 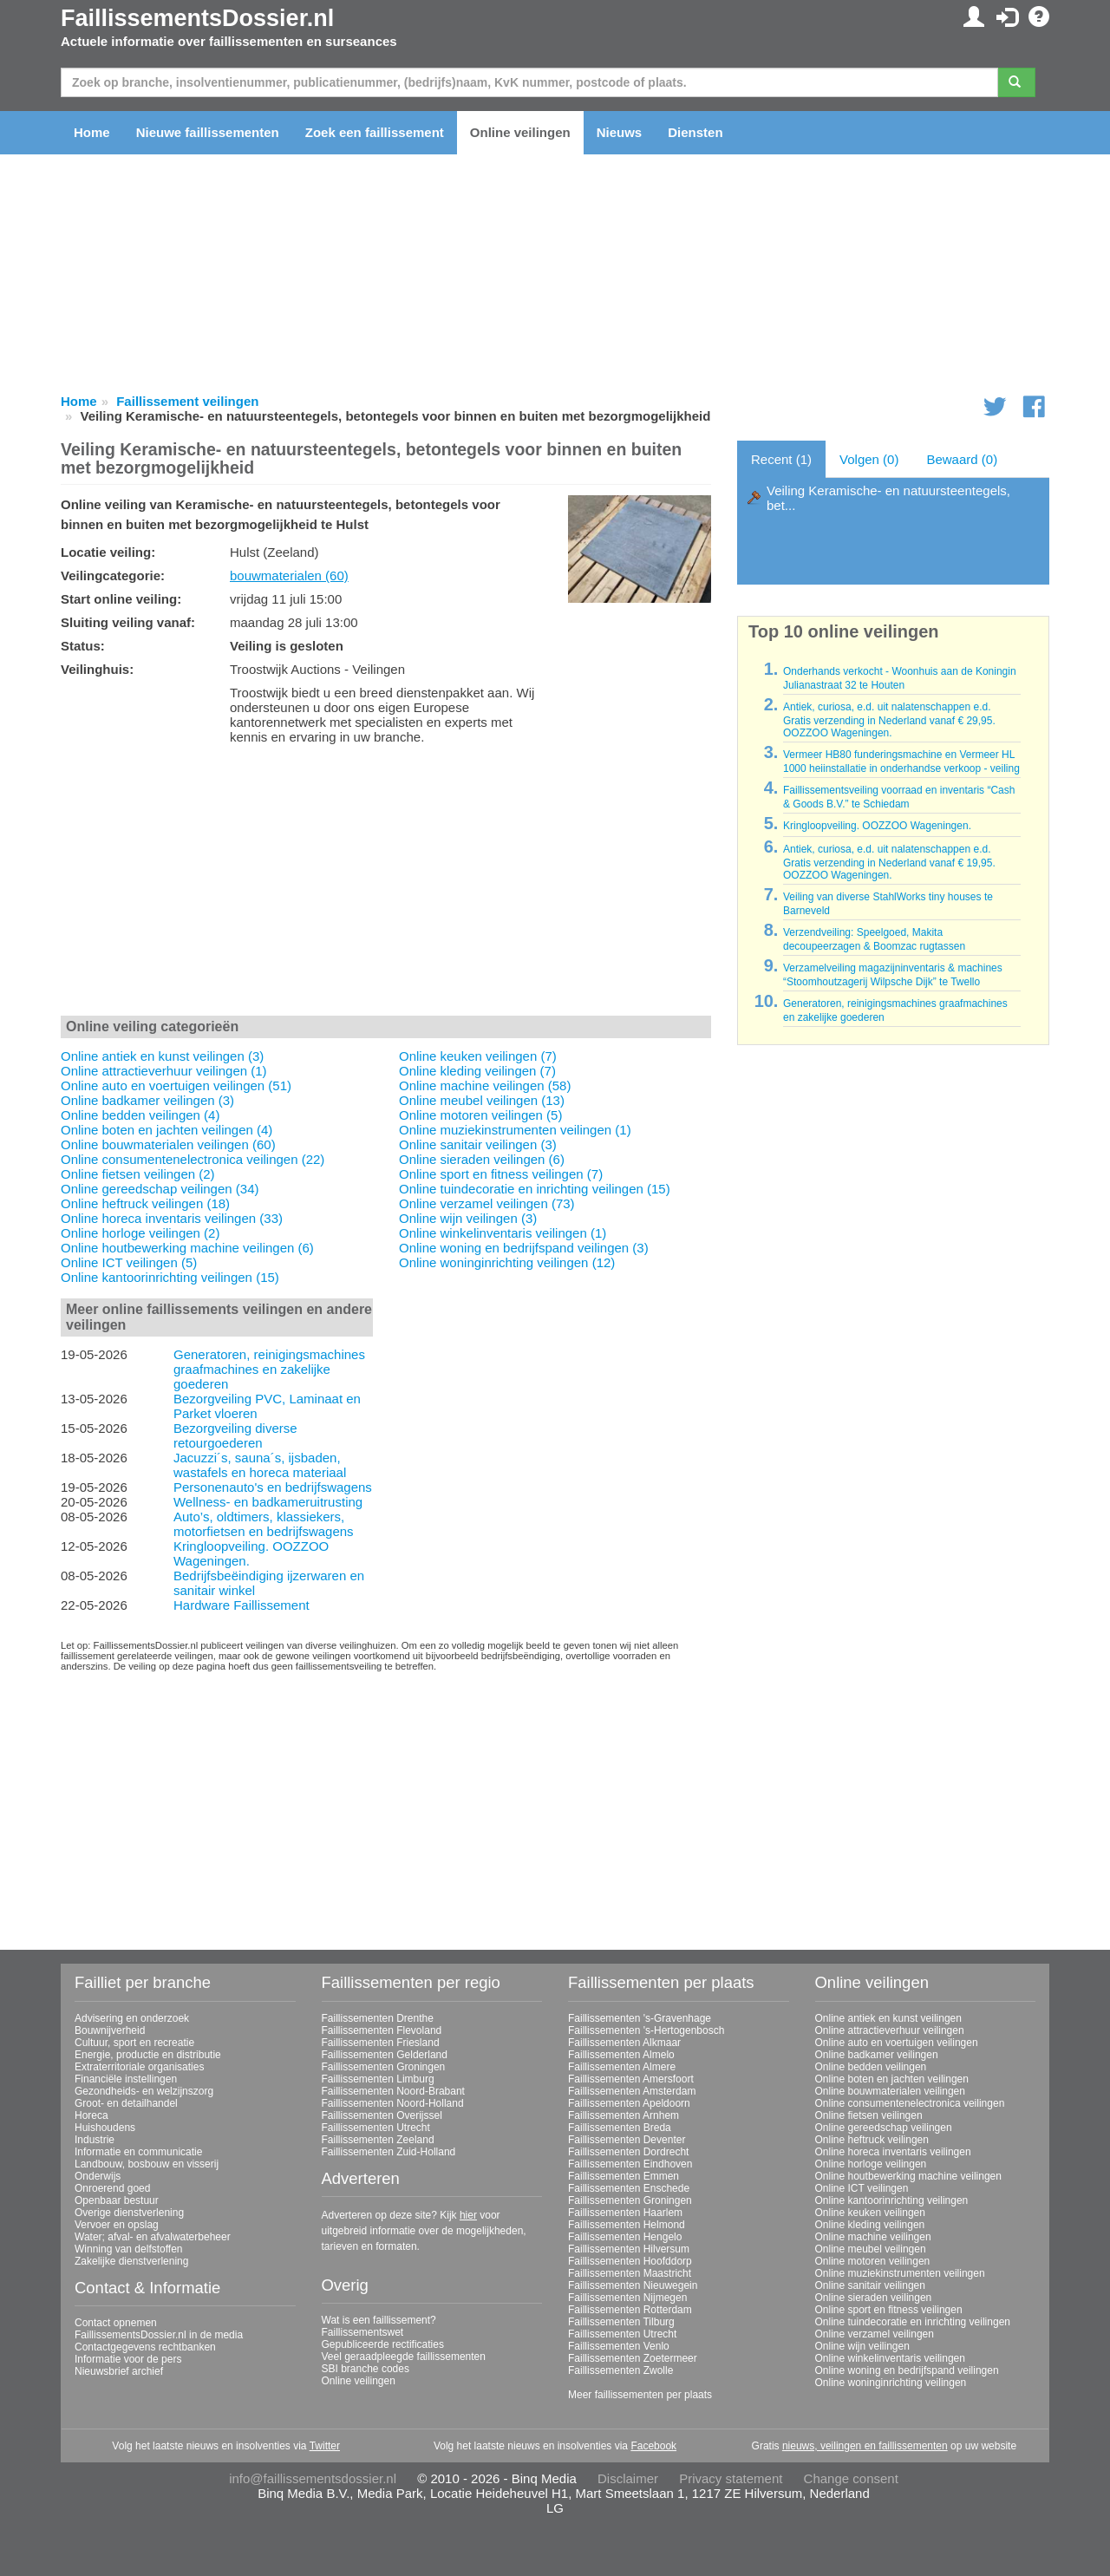 What do you see at coordinates (870, 2225) in the screenshot?
I see `Online kleding veilingen` at bounding box center [870, 2225].